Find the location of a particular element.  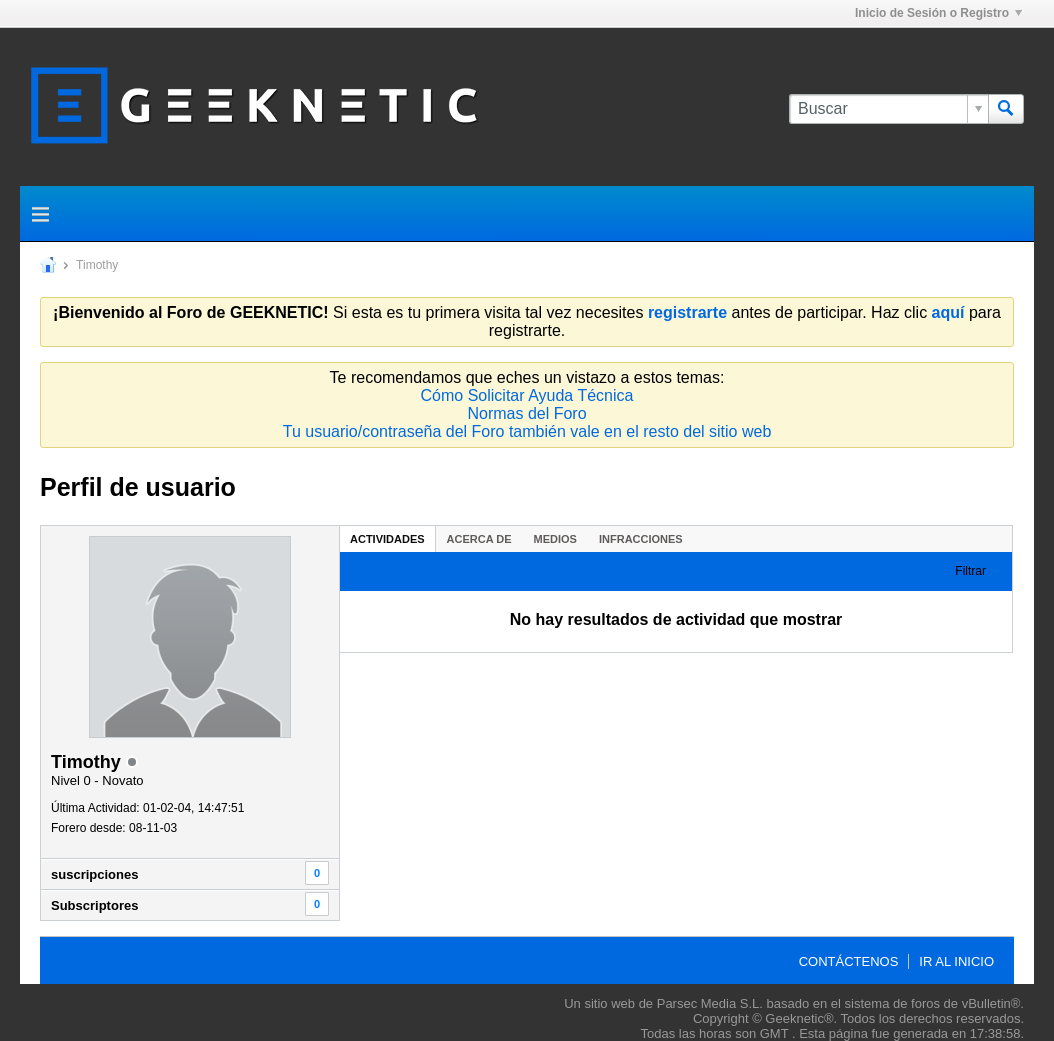

[tab] is located at coordinates (387, 538).